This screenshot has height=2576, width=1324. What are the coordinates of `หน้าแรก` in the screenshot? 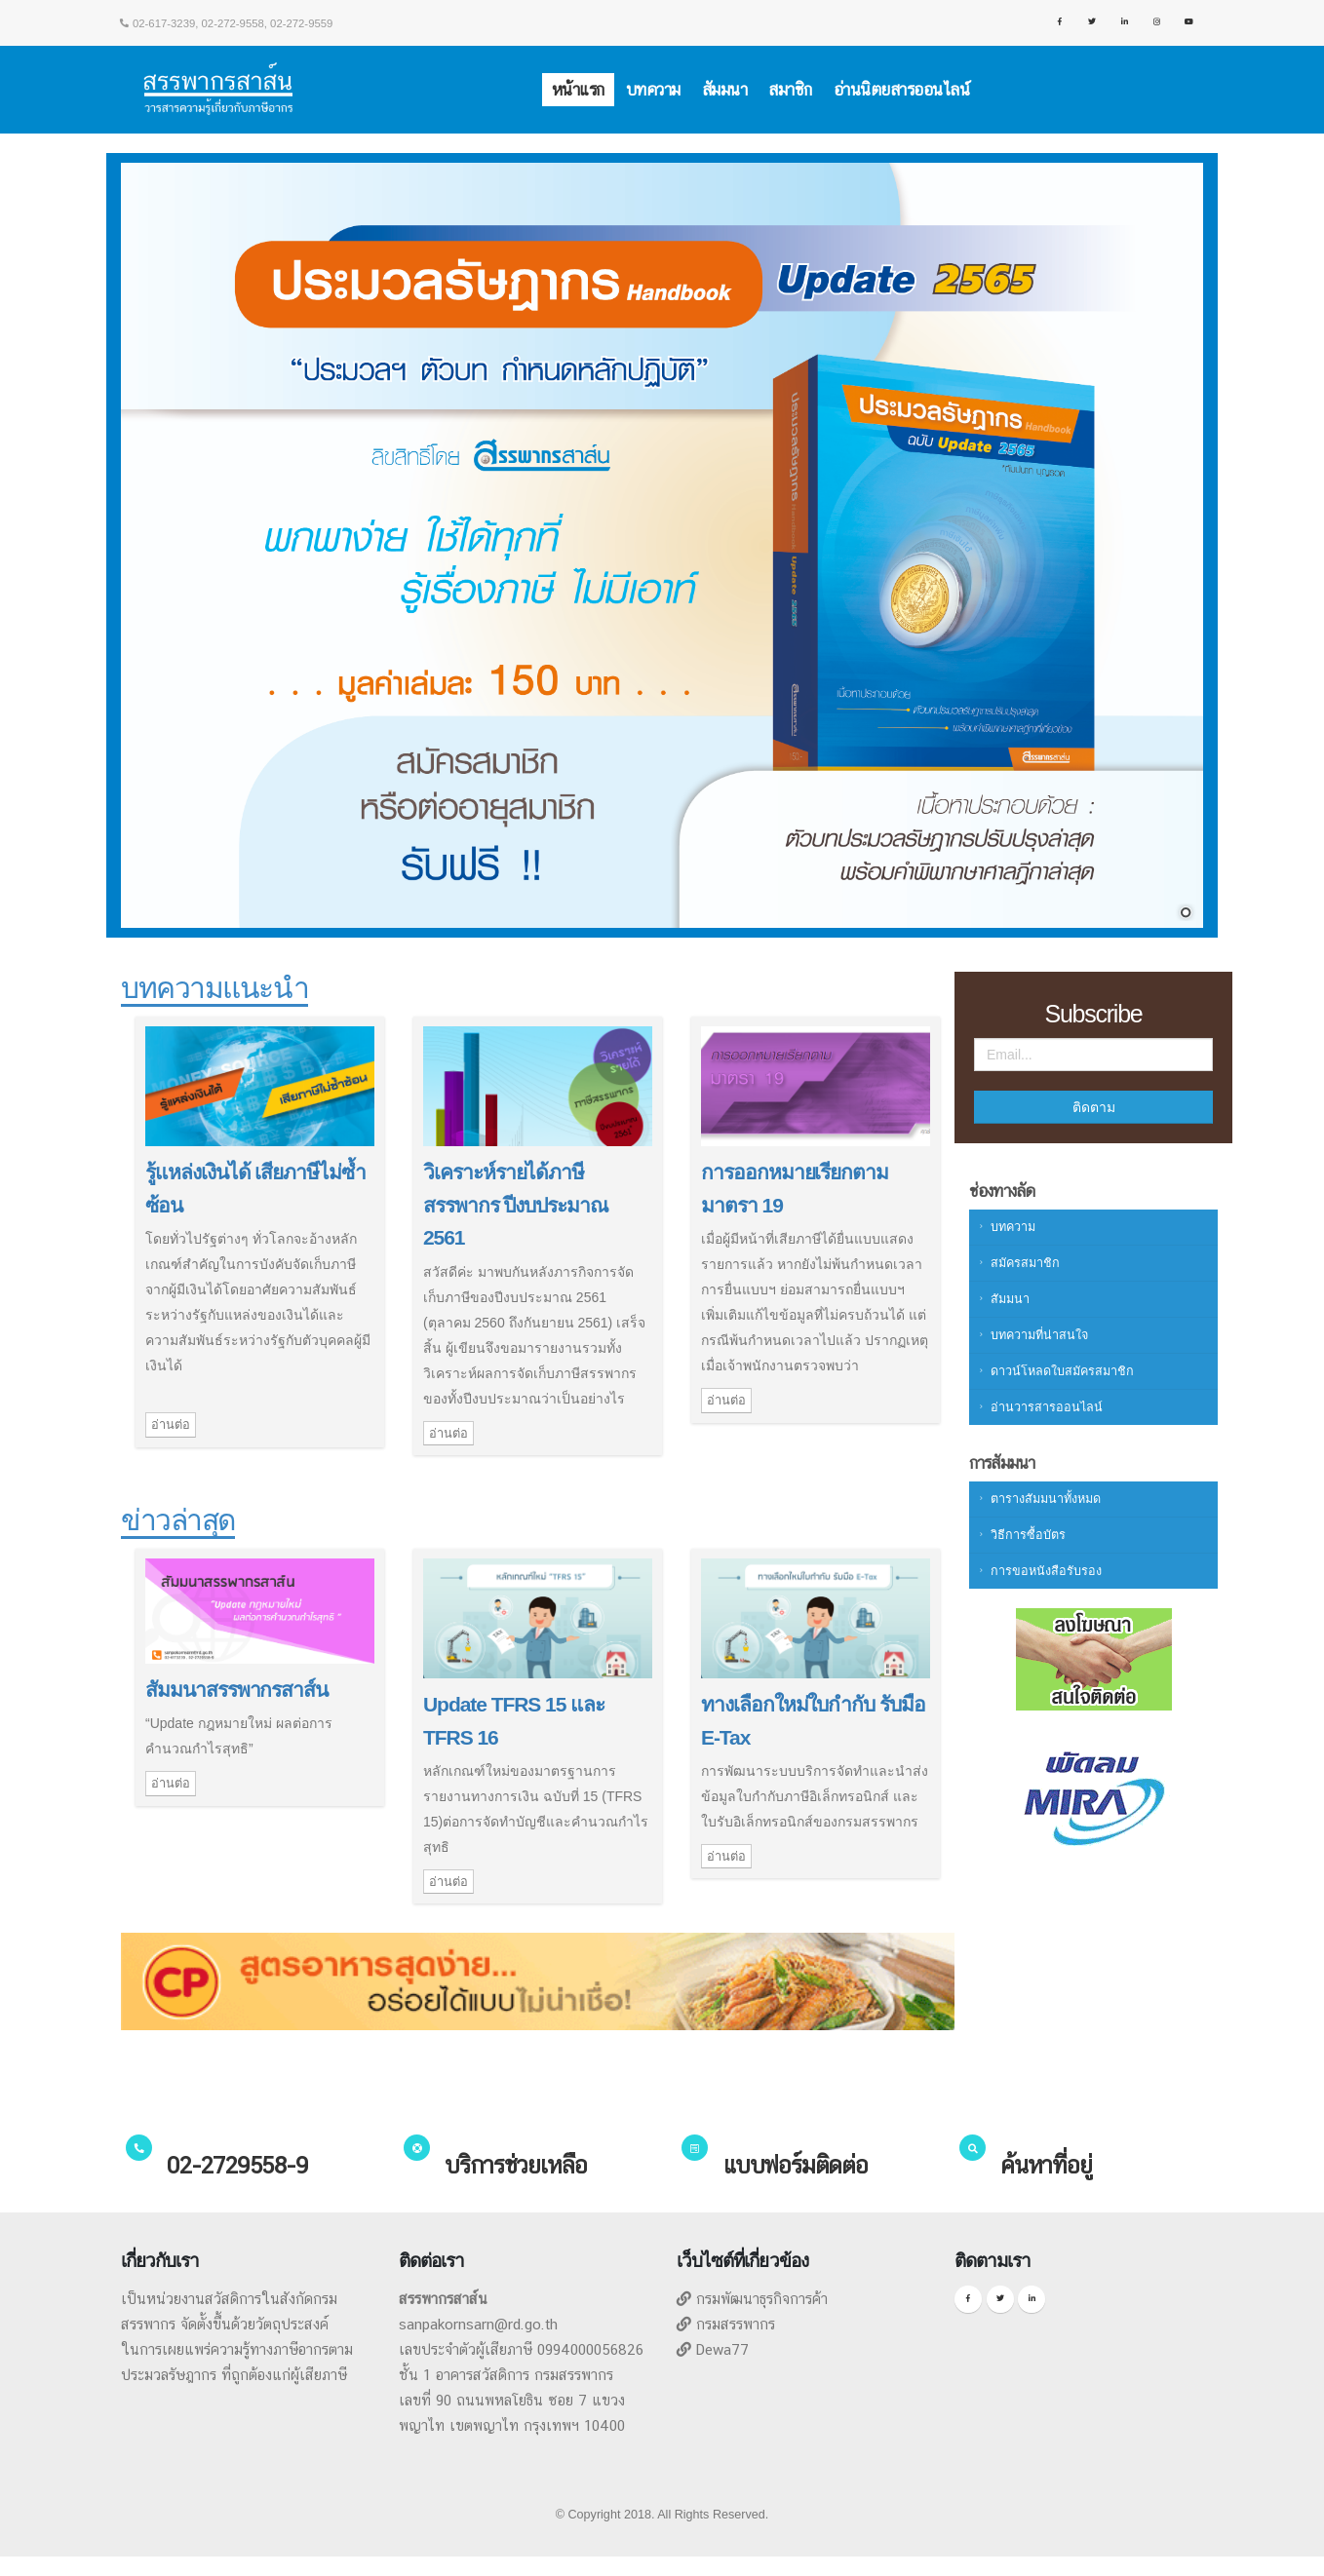 It's located at (578, 89).